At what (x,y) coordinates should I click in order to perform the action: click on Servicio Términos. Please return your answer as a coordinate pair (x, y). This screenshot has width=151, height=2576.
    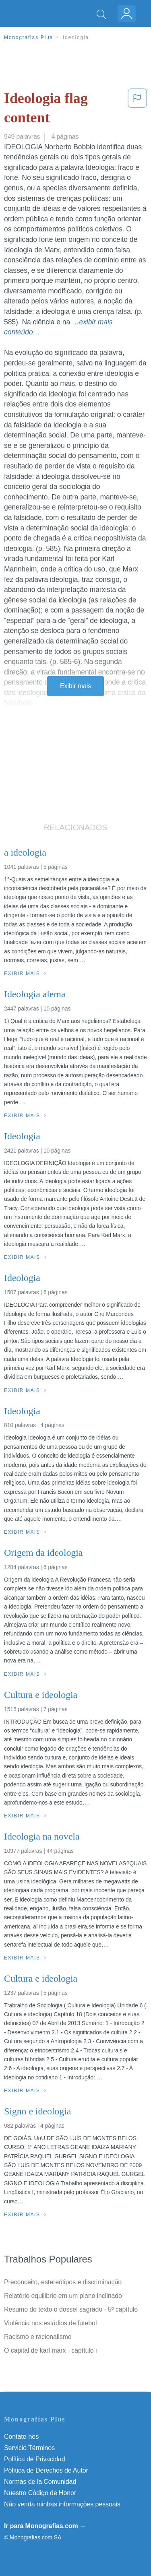
    Looking at the image, I should click on (29, 2447).